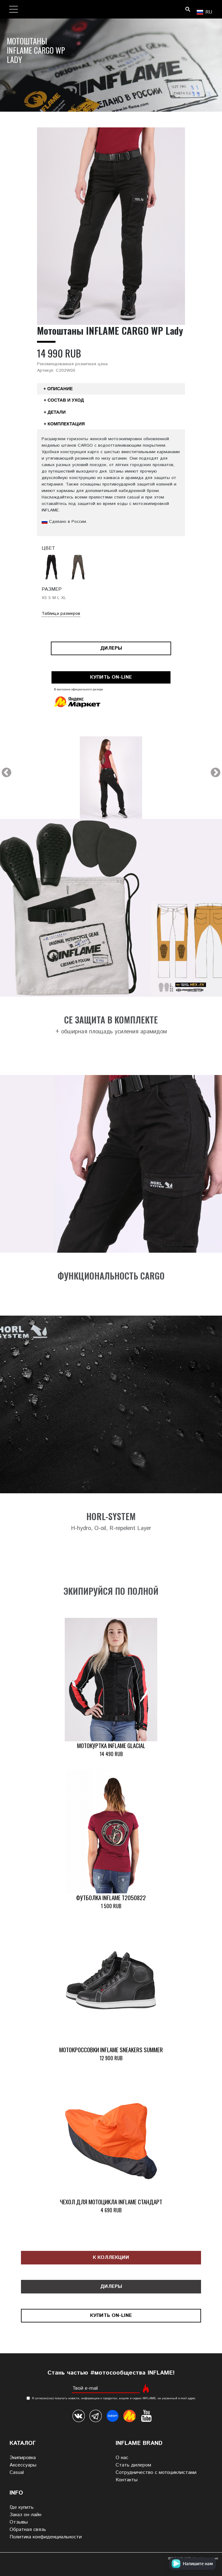  What do you see at coordinates (58, 388) in the screenshot?
I see `+ Описание` at bounding box center [58, 388].